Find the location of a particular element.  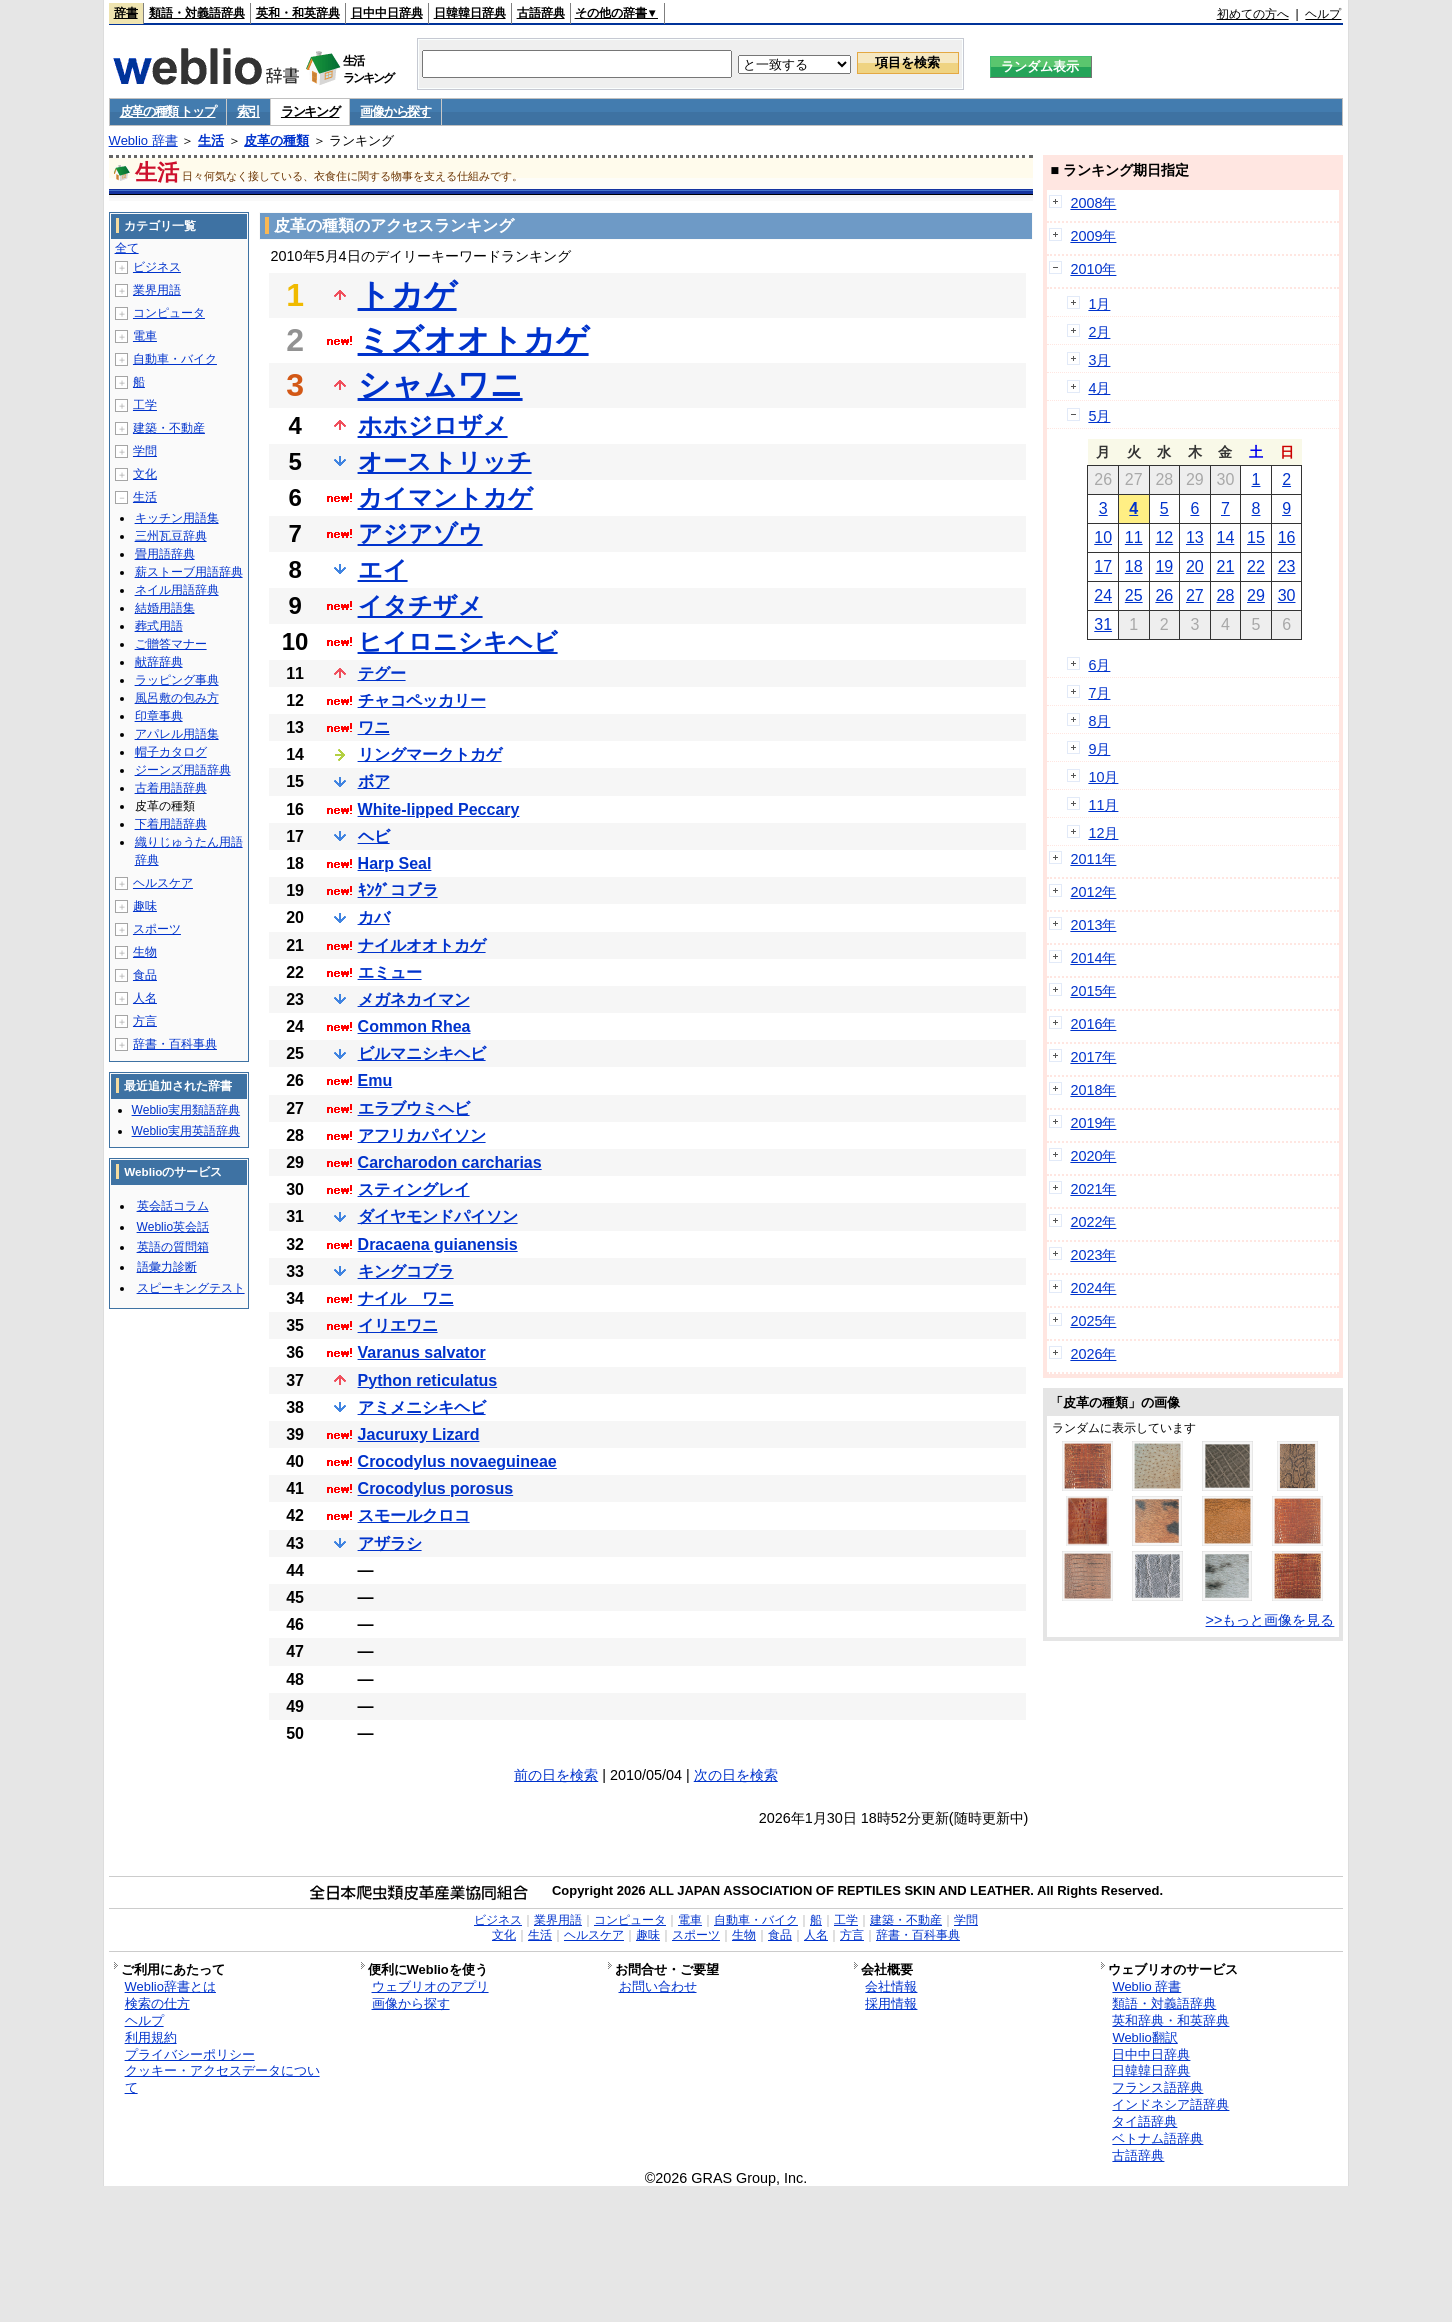

24 is located at coordinates (1103, 595).